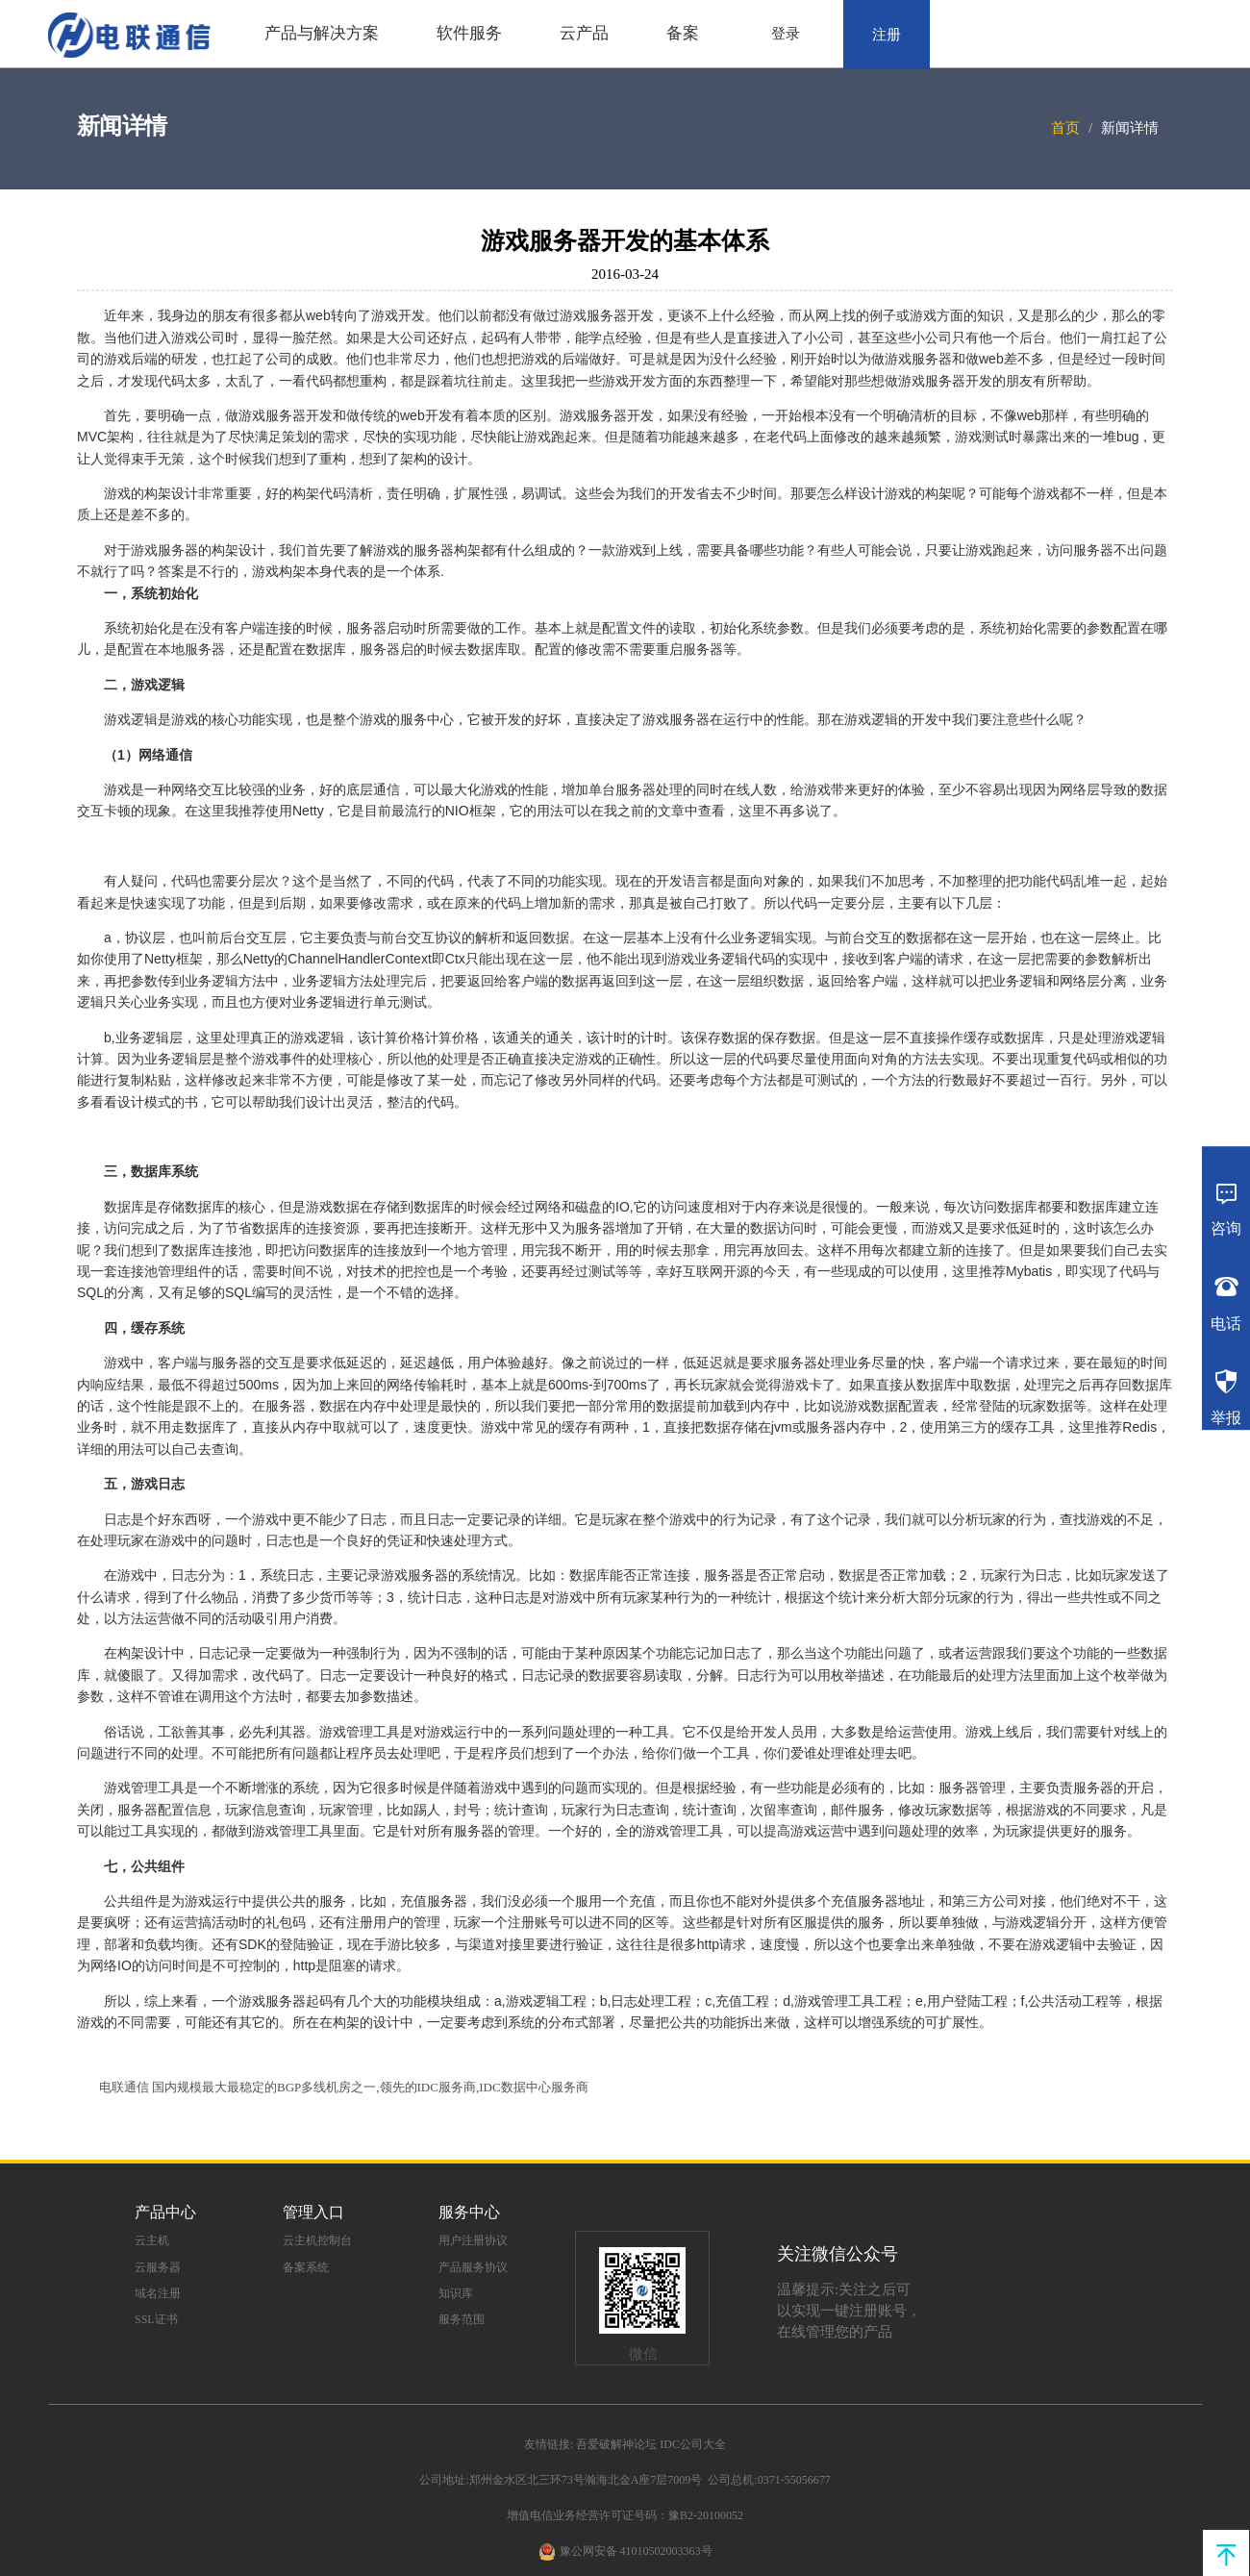 Image resolution: width=1250 pixels, height=2576 pixels. Describe the element at coordinates (321, 33) in the screenshot. I see `产品与解决方案` at that location.